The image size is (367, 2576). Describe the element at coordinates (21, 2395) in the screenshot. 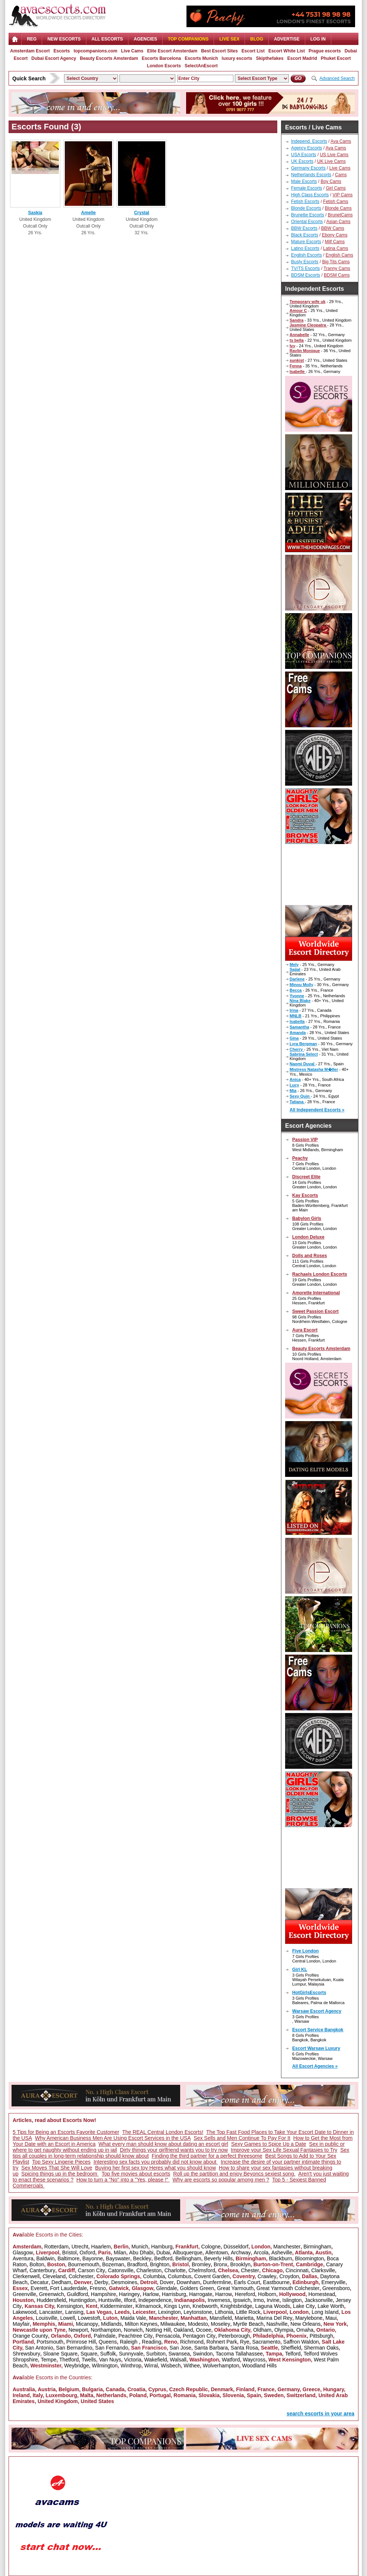

I see `Ireland` at that location.